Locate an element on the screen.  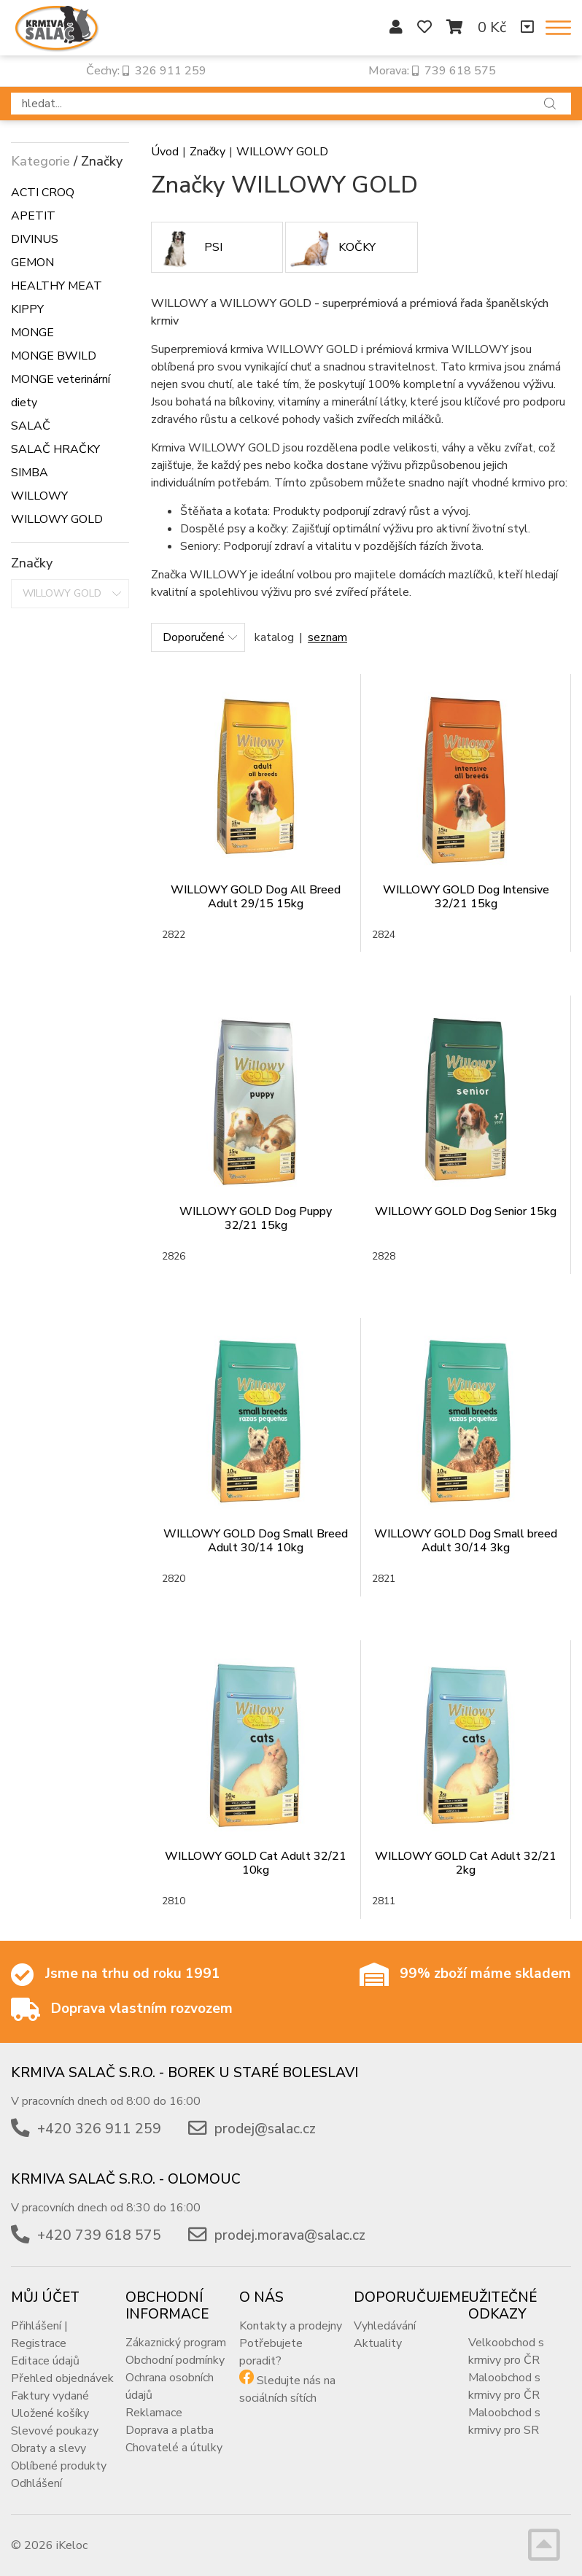
WILLOWY GOLD Cat Adult 32/21 2kg is located at coordinates (465, 1863).